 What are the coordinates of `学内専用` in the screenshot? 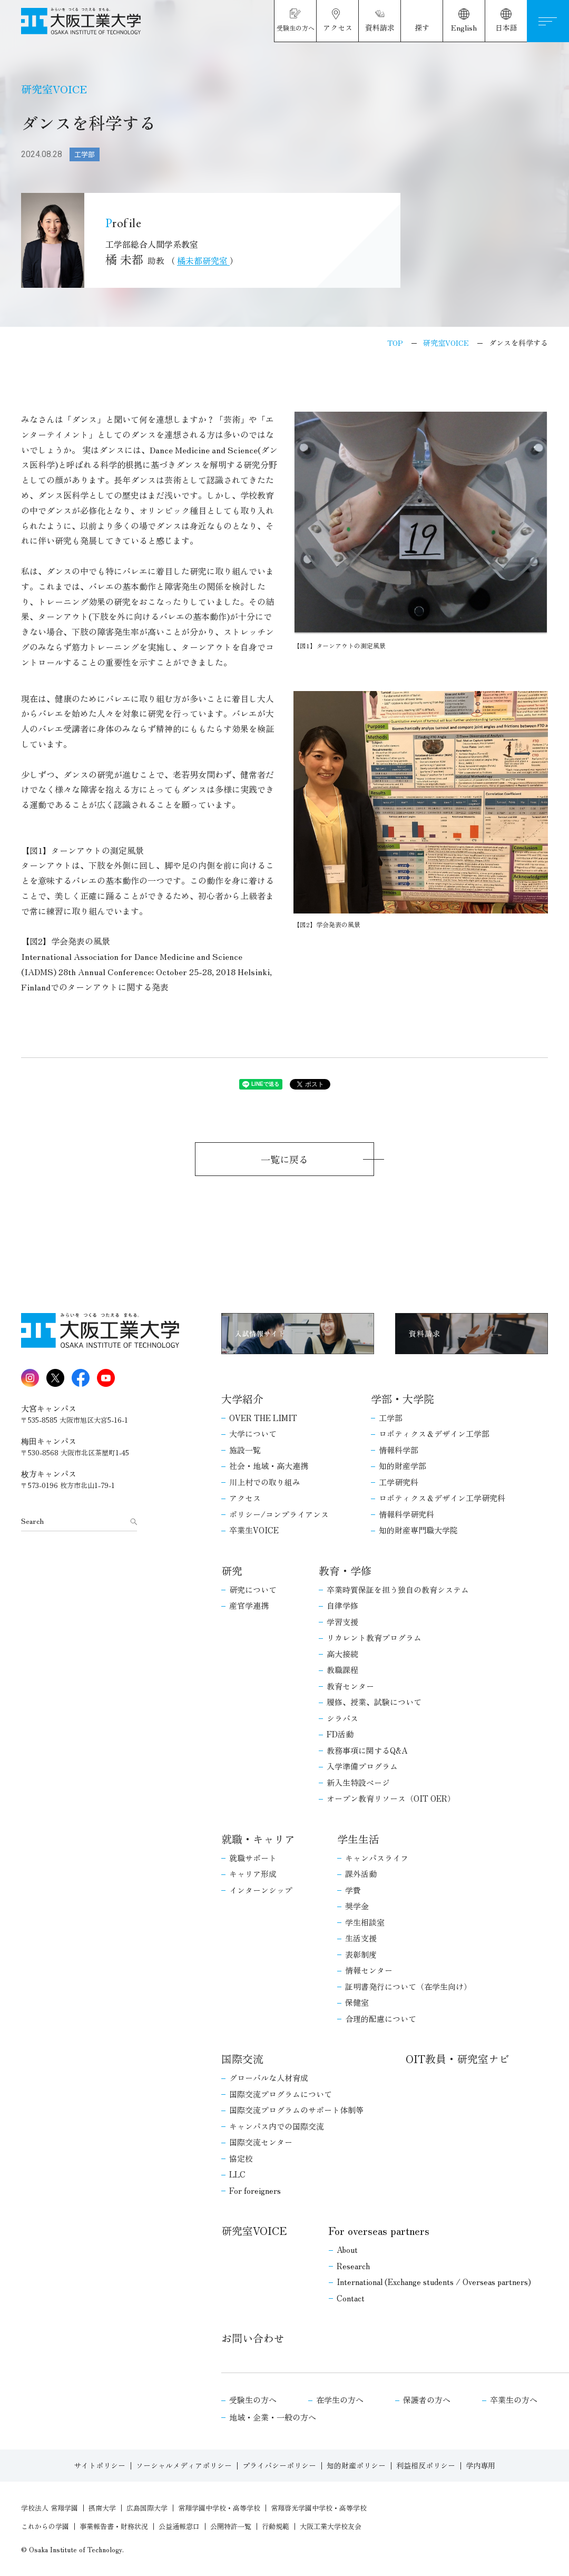 It's located at (480, 2465).